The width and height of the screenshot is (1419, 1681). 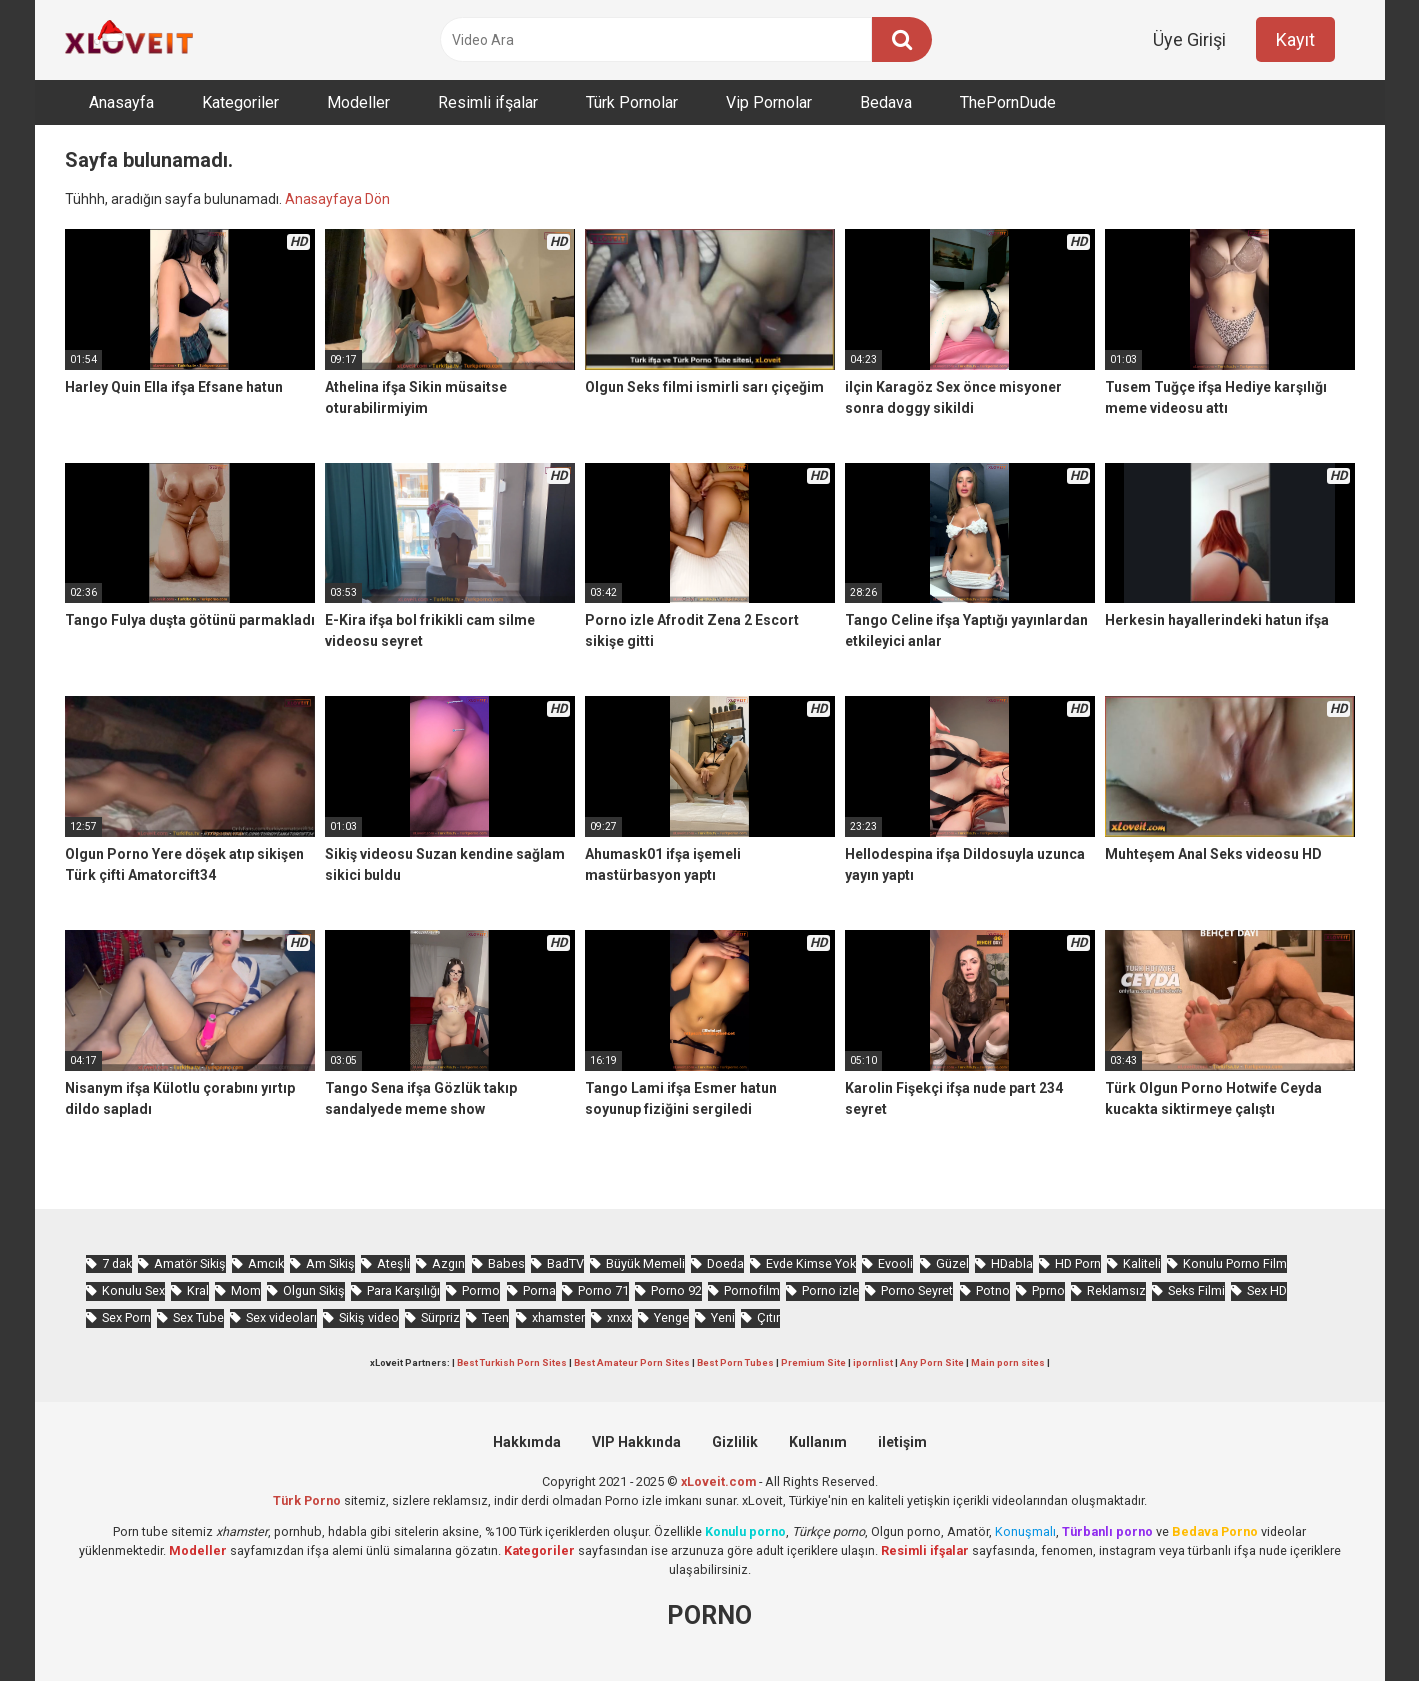 What do you see at coordinates (117, 1263) in the screenshot?
I see `7 dak [7 dak (639 öge)]` at bounding box center [117, 1263].